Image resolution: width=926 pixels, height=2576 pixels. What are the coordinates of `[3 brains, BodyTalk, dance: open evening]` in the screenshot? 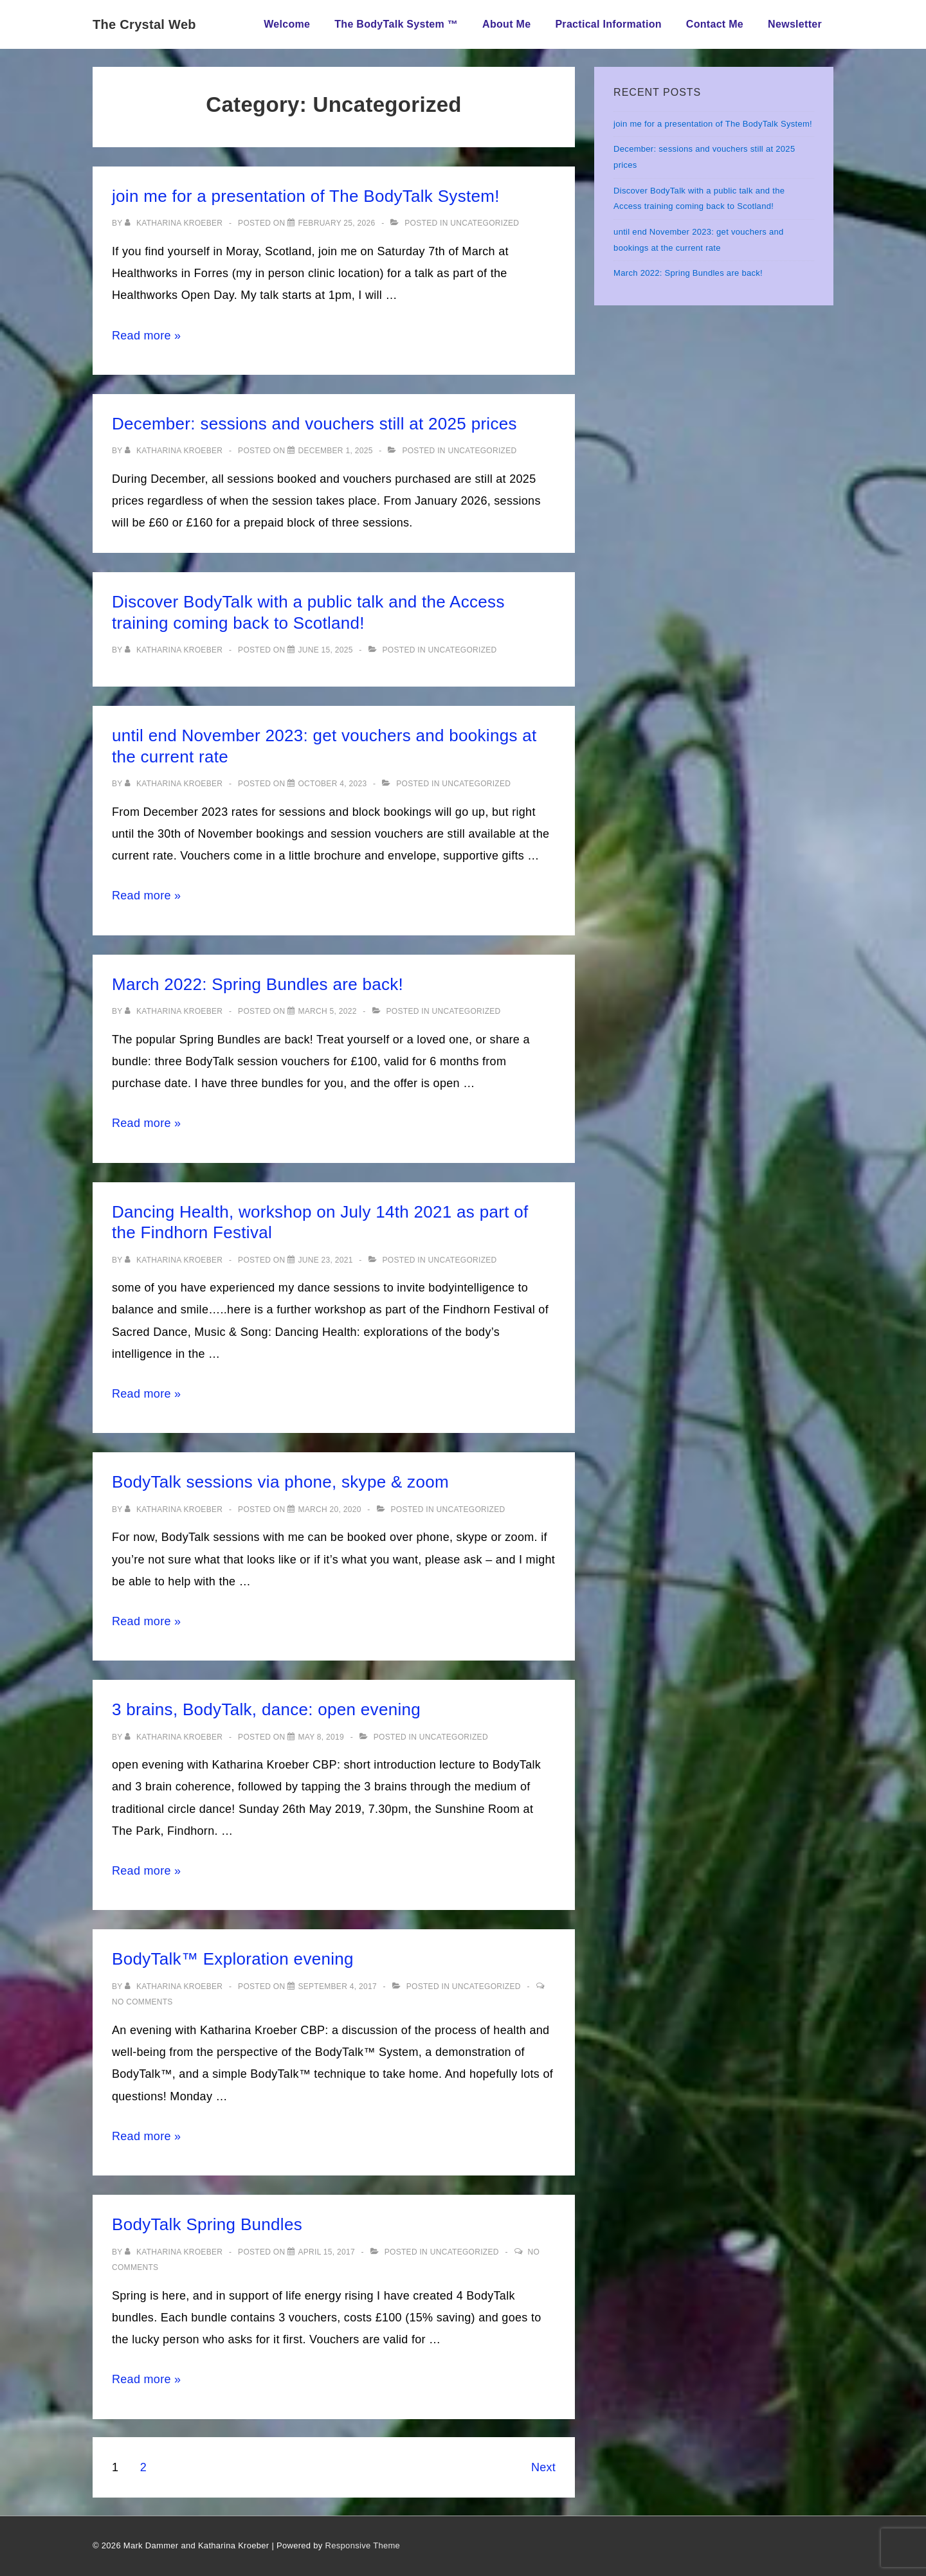 It's located at (321, 1737).